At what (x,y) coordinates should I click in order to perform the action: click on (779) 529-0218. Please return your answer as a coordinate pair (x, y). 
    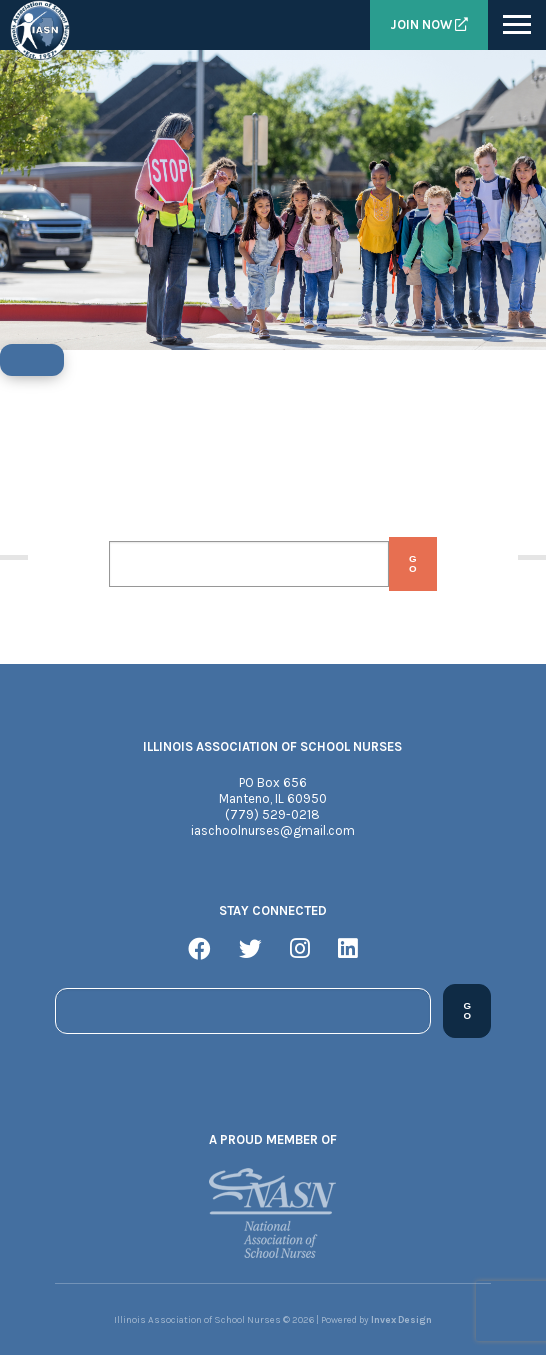
    Looking at the image, I should click on (272, 814).